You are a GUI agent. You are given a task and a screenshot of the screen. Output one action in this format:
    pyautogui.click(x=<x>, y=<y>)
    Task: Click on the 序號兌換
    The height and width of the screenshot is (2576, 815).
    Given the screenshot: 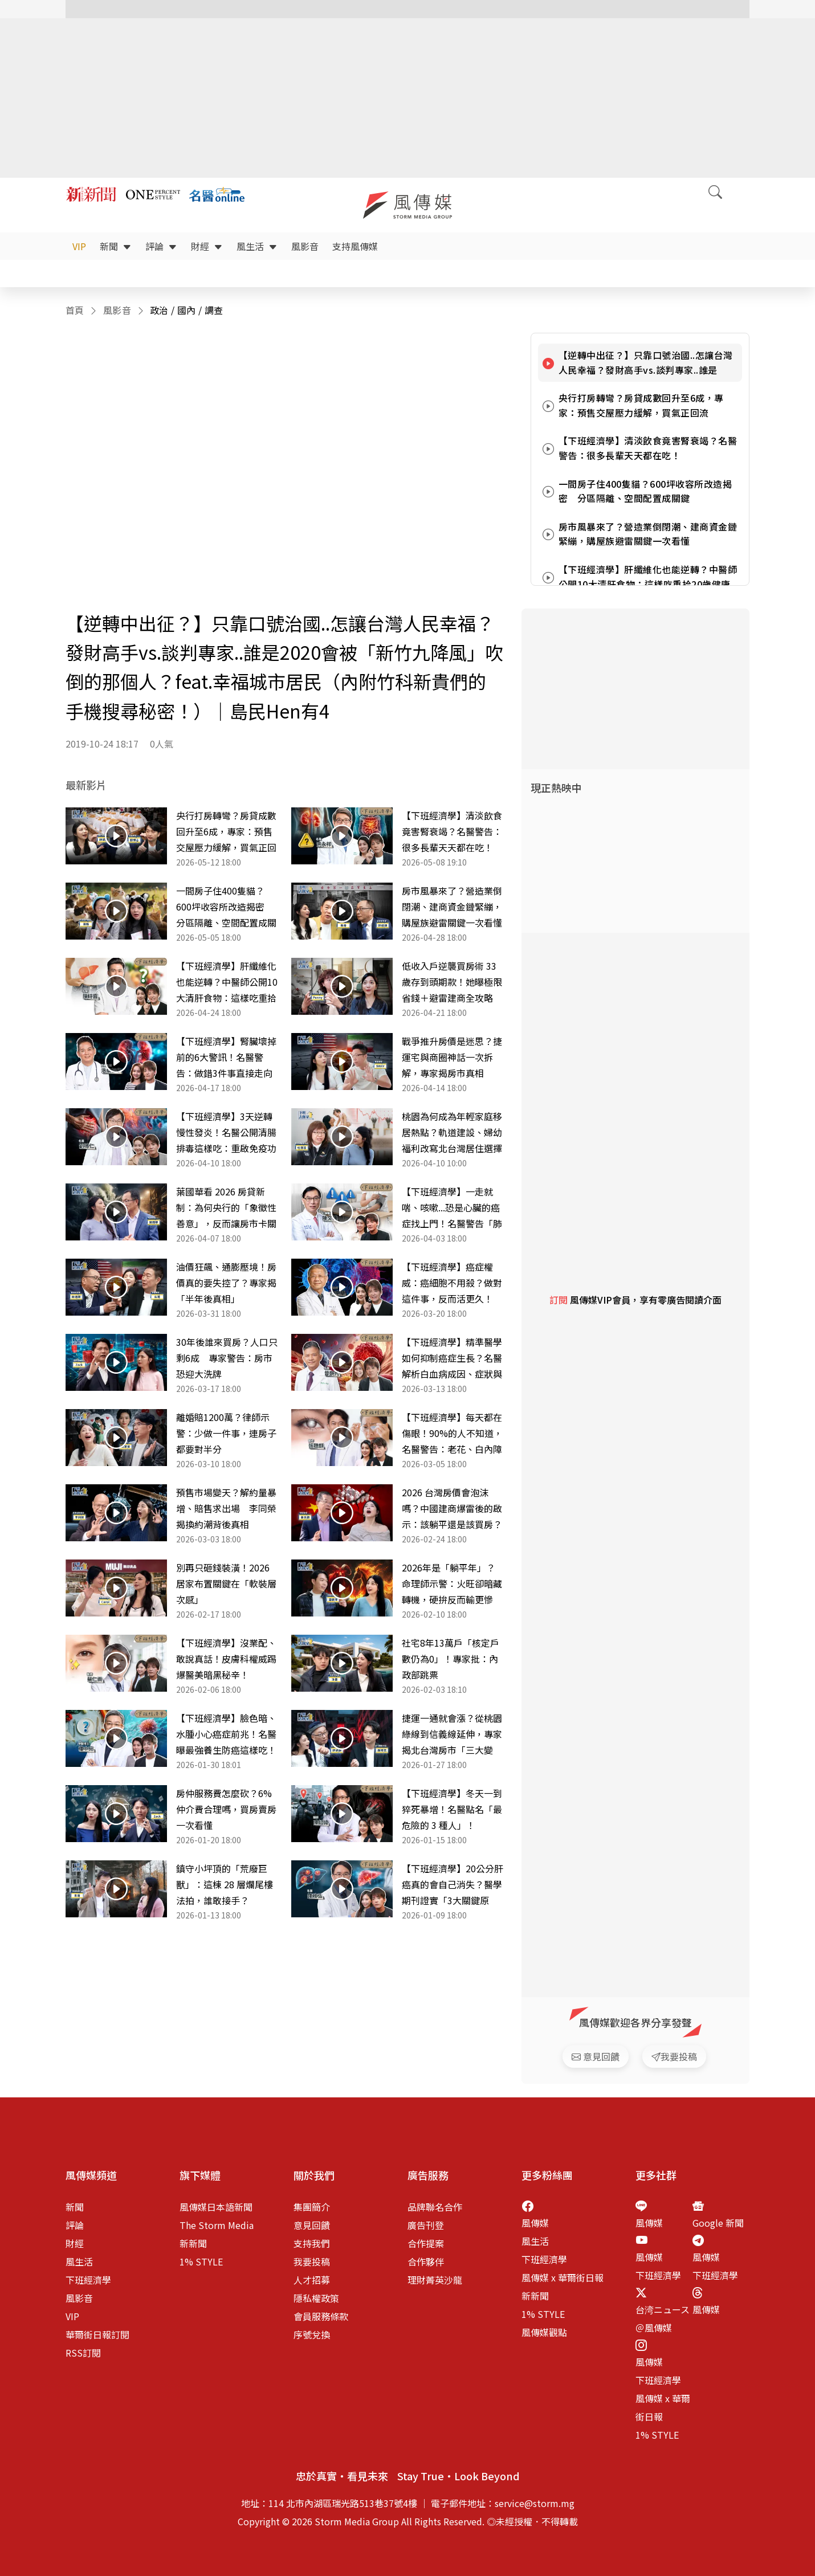 What is the action you would take?
    pyautogui.click(x=312, y=2334)
    